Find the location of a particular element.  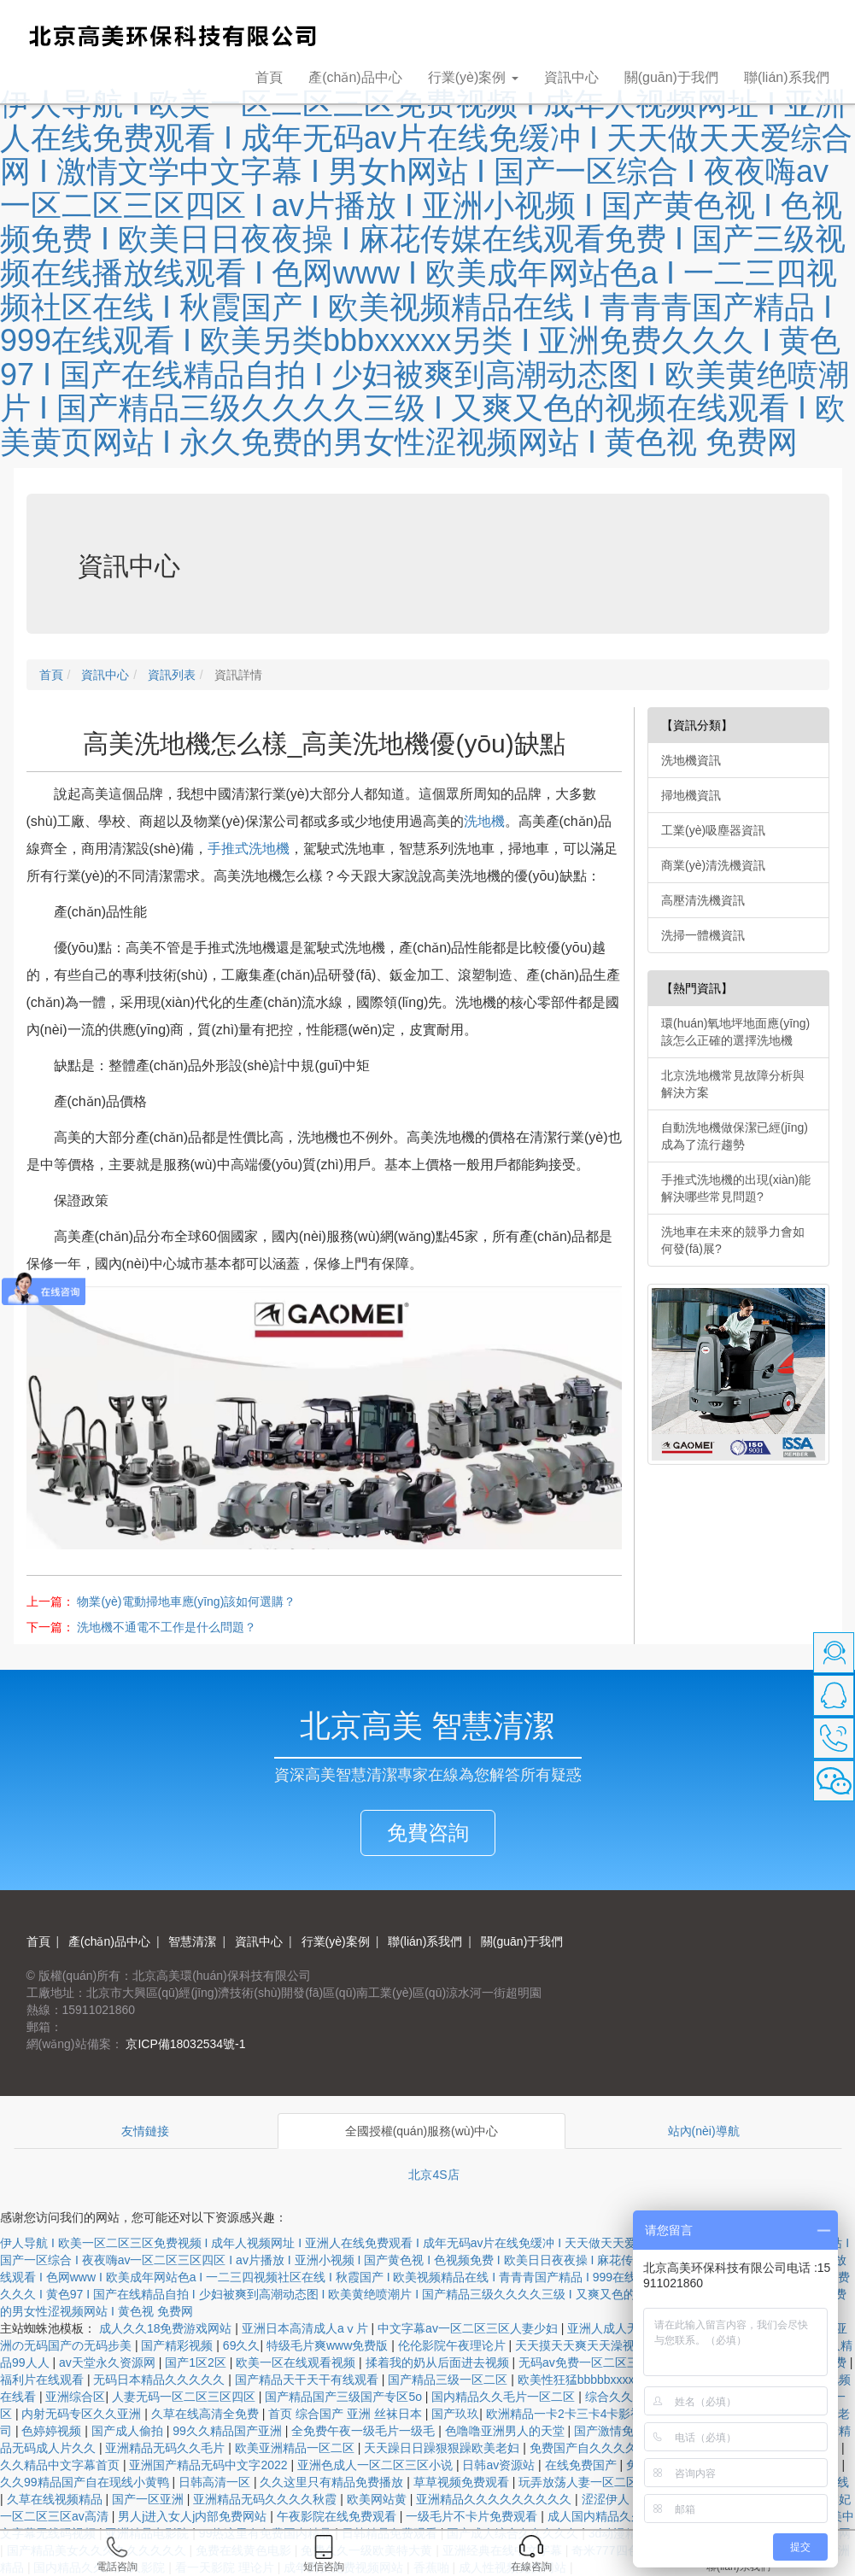

資訊列表 is located at coordinates (170, 675).